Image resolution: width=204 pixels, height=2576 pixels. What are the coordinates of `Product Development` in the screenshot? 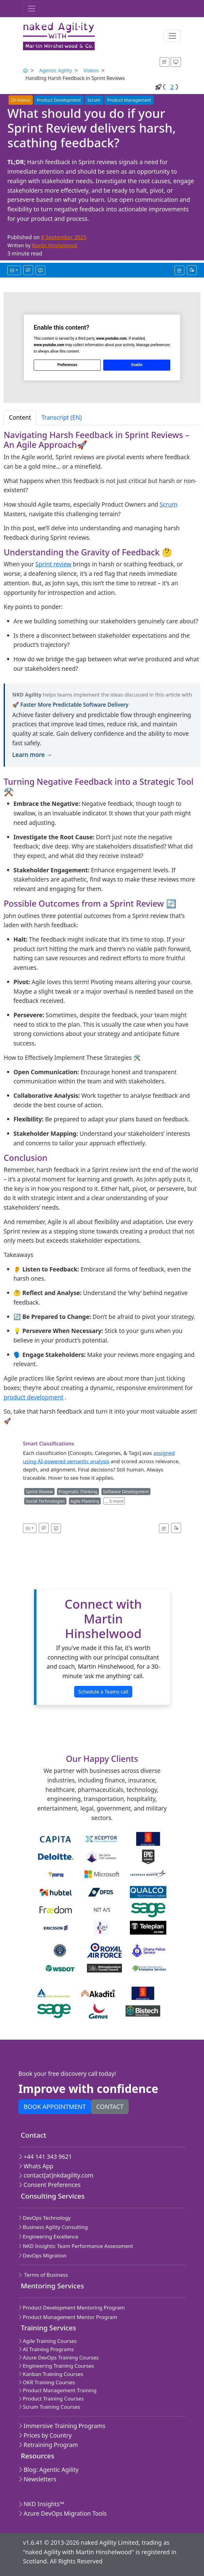 It's located at (59, 100).